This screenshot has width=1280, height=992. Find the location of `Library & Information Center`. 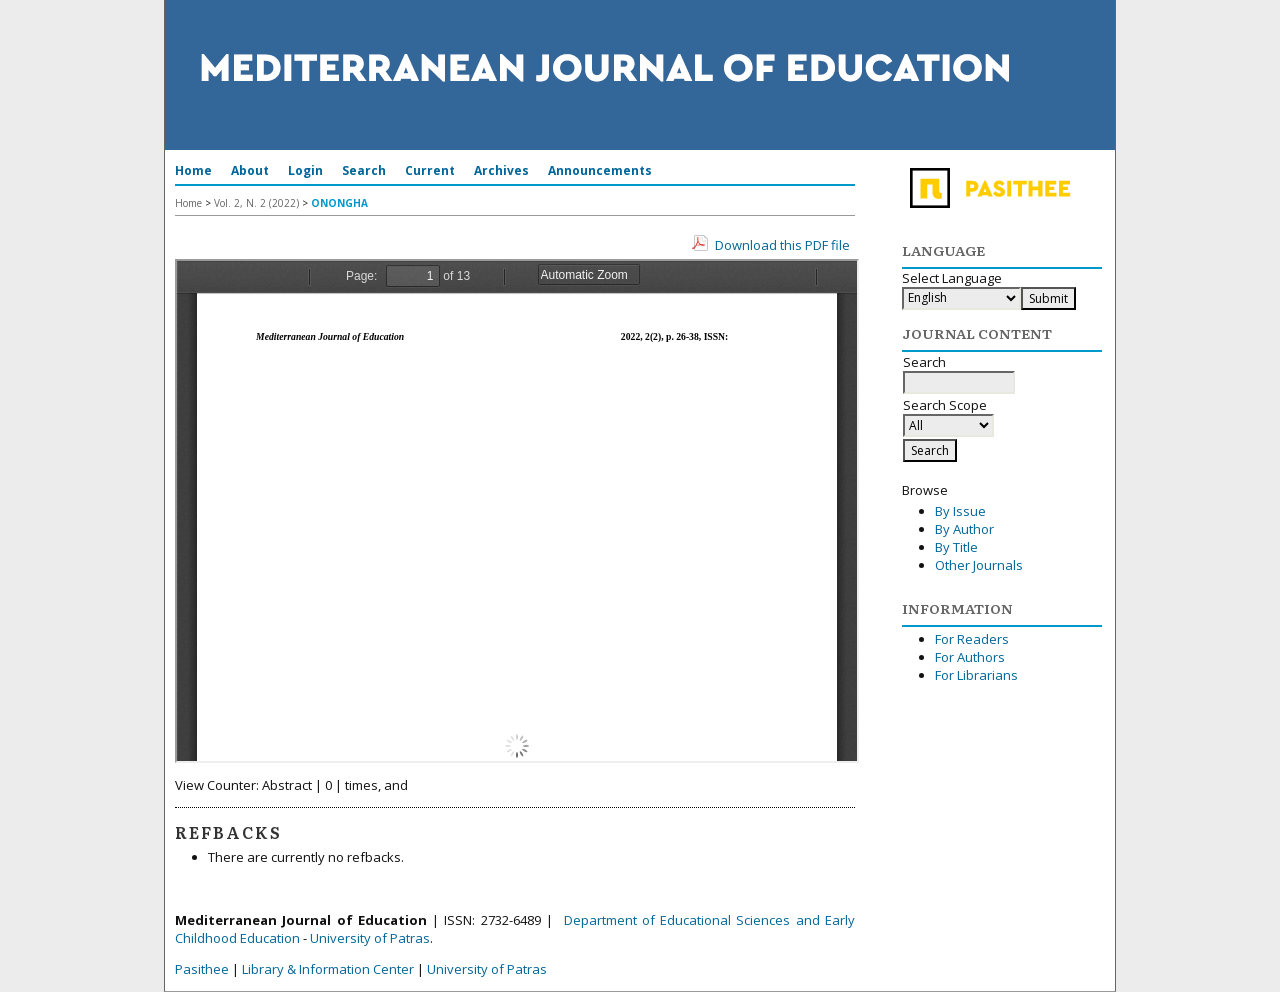

Library & Information Center is located at coordinates (328, 969).